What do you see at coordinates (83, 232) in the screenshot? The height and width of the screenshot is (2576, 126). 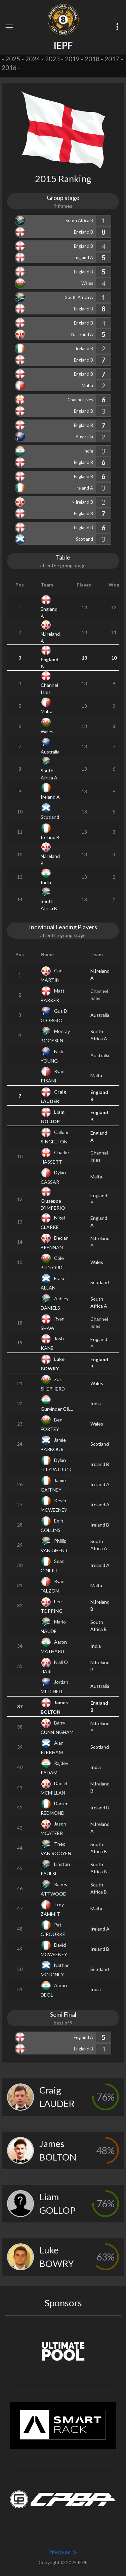 I see `England B` at bounding box center [83, 232].